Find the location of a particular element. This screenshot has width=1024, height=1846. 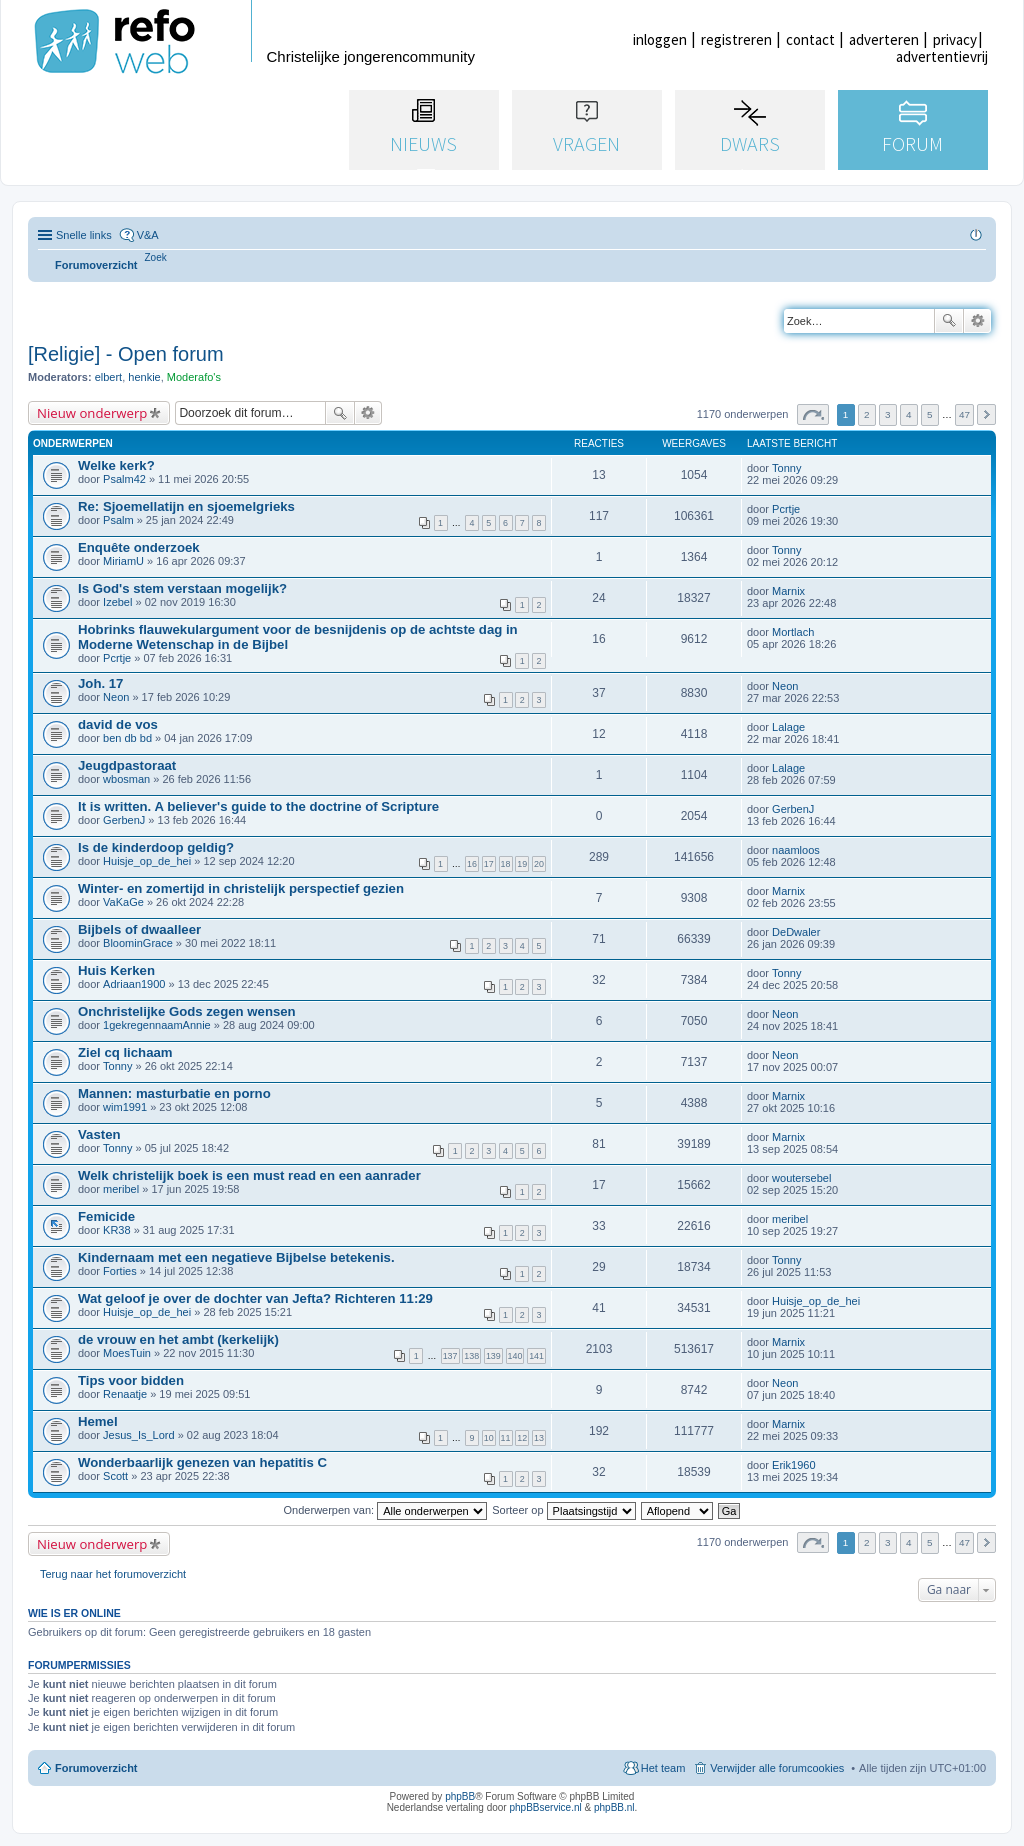

BloominGrace is located at coordinates (138, 943).